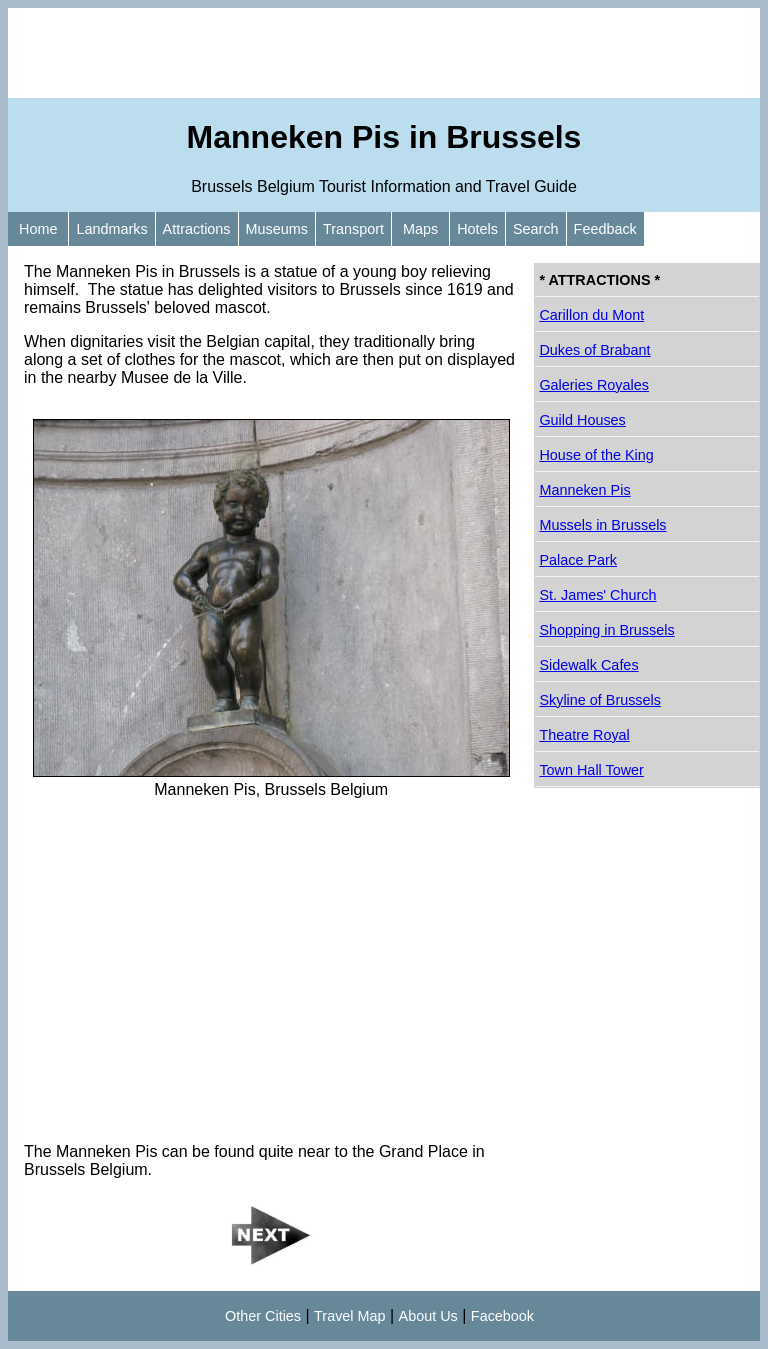 The width and height of the screenshot is (768, 1349). What do you see at coordinates (596, 455) in the screenshot?
I see `House of the King` at bounding box center [596, 455].